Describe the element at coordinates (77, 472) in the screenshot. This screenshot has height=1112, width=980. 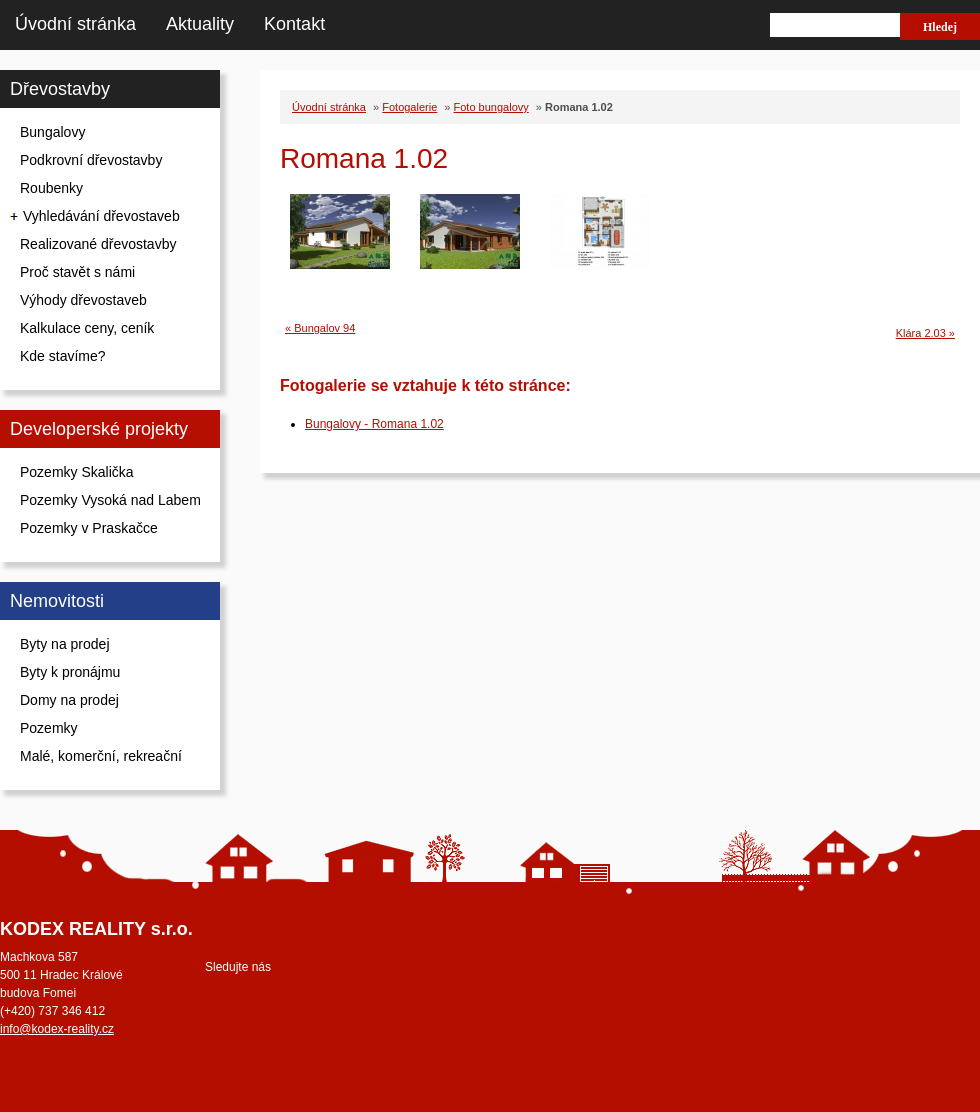
I see `Pozemky Skalička` at that location.